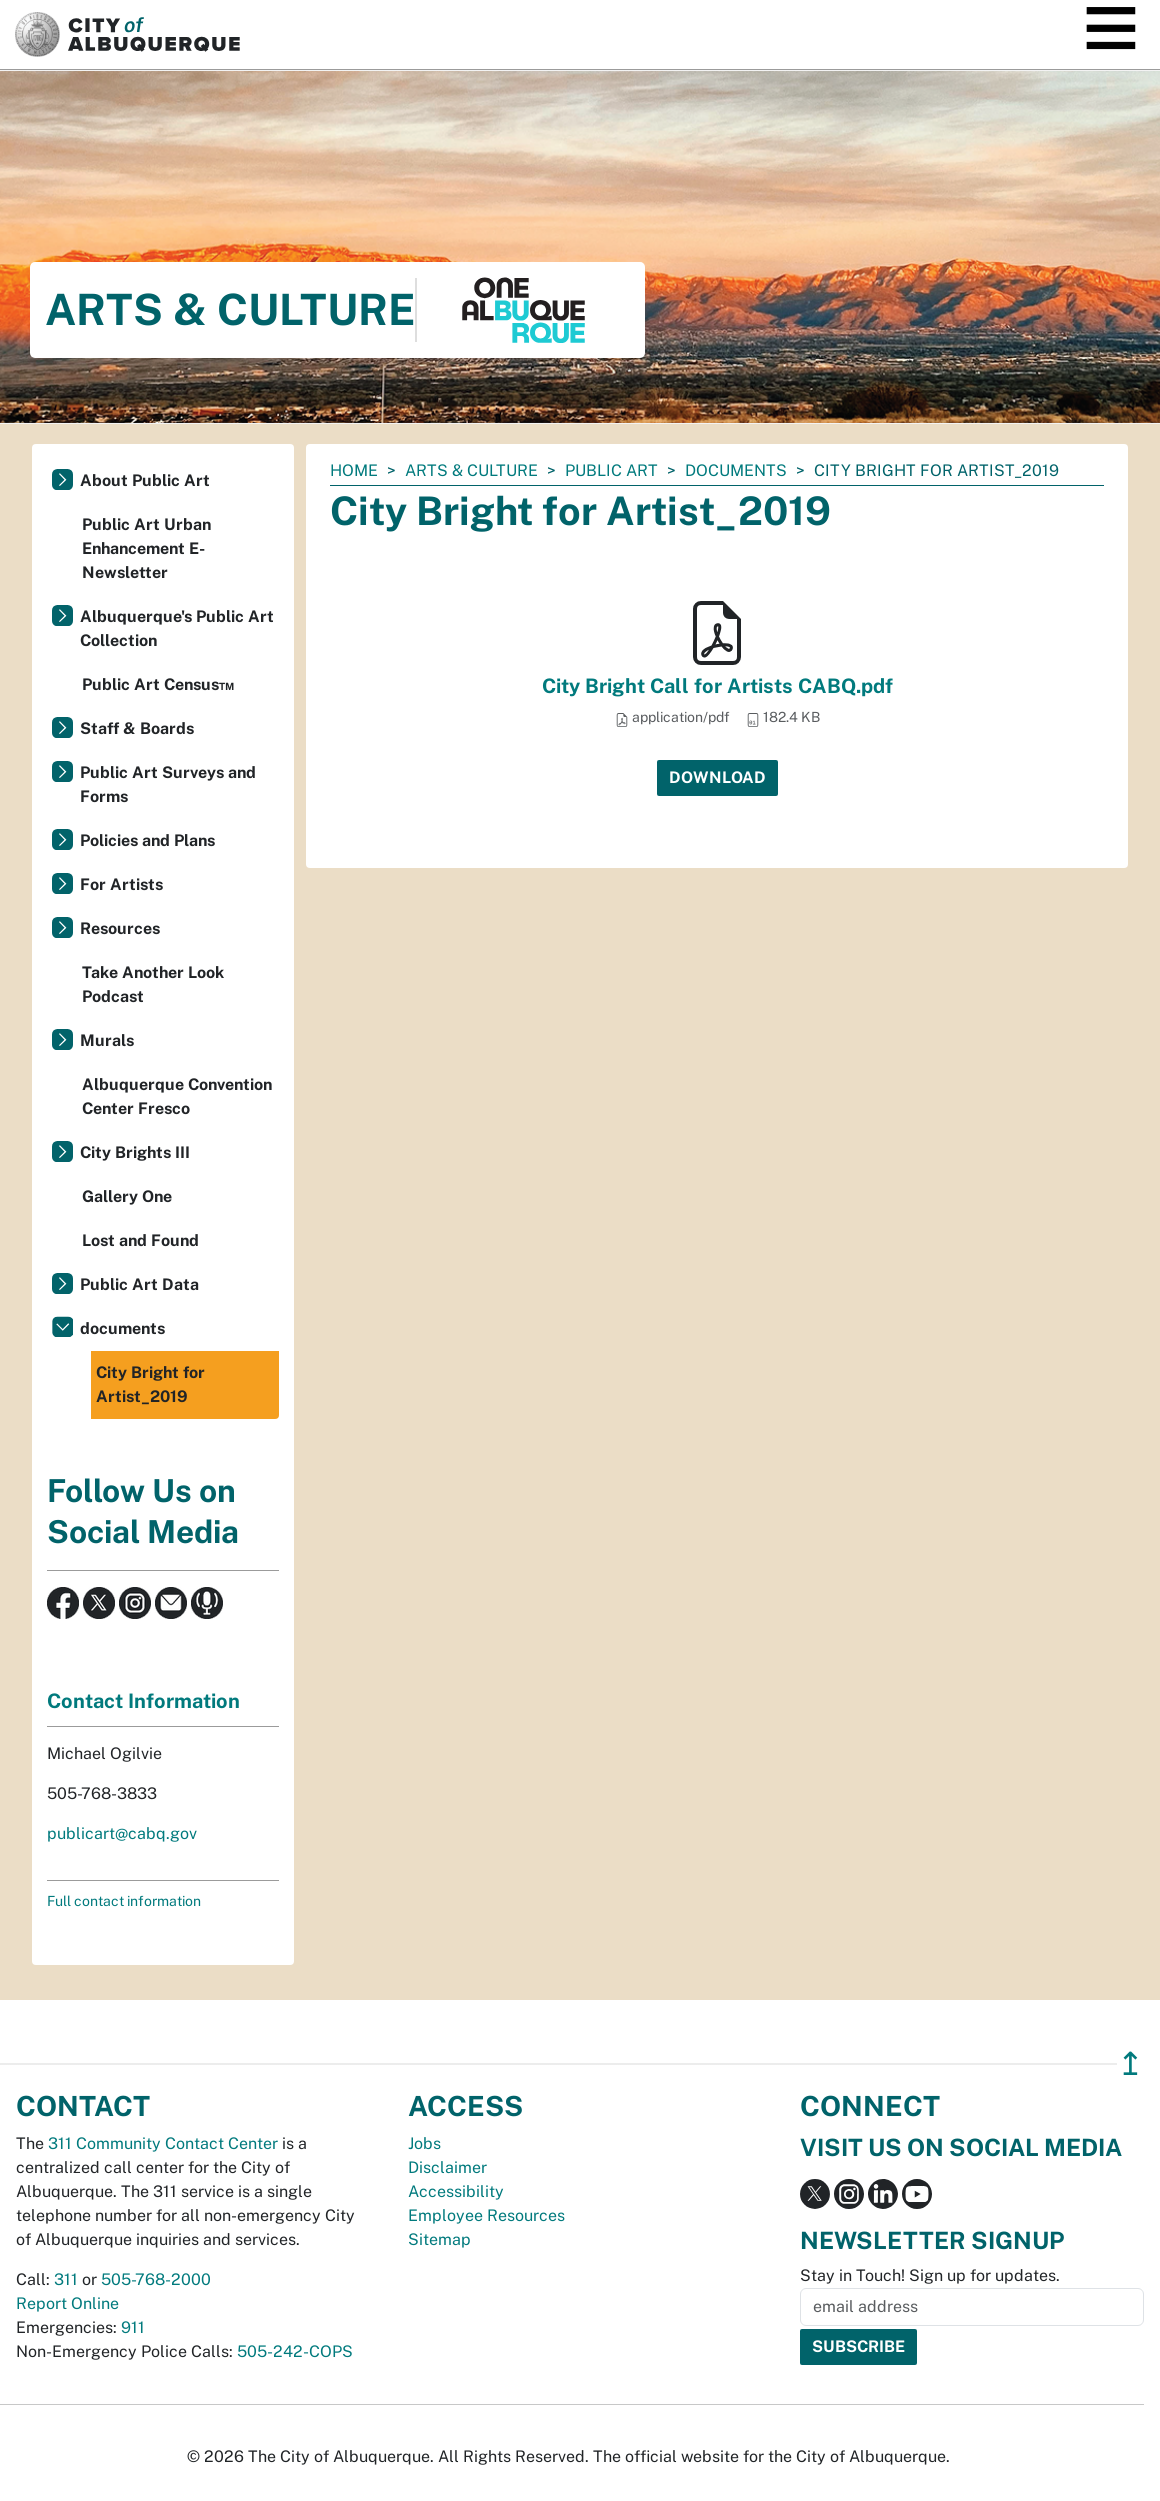 The width and height of the screenshot is (1160, 2501). I want to click on For Artists, so click(121, 884).